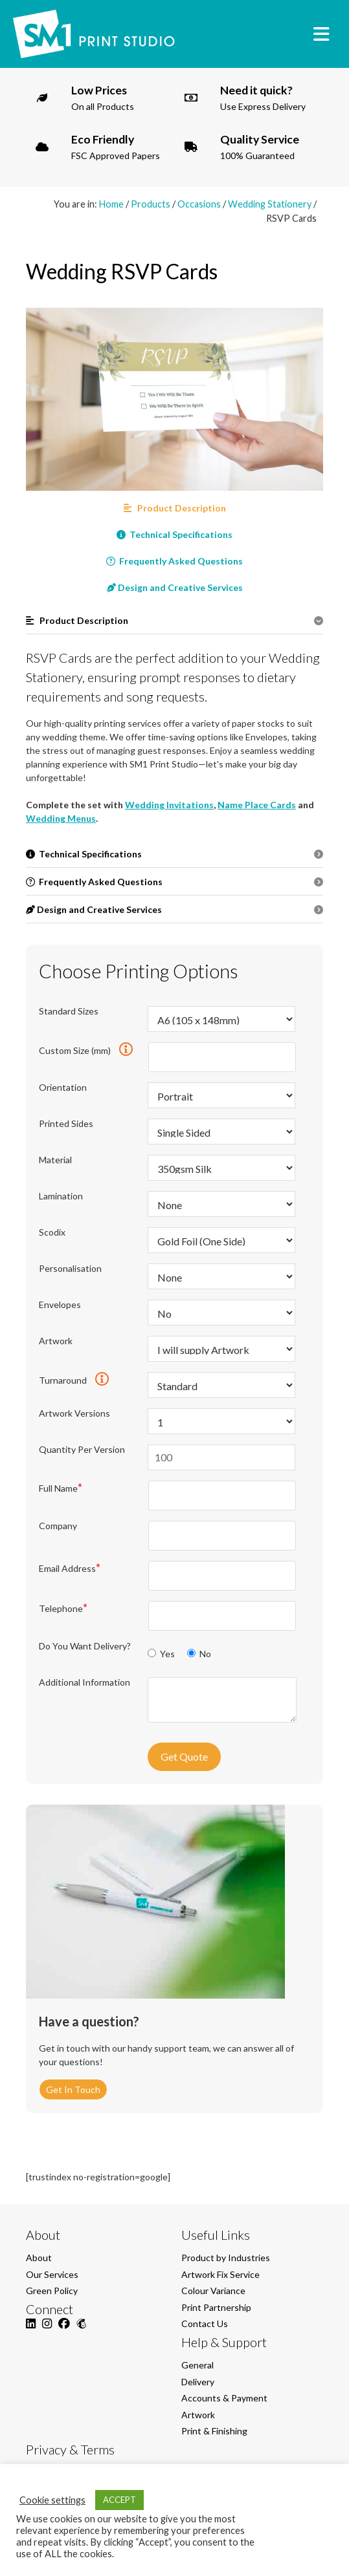  What do you see at coordinates (52, 2500) in the screenshot?
I see `Cookie settings [button]` at bounding box center [52, 2500].